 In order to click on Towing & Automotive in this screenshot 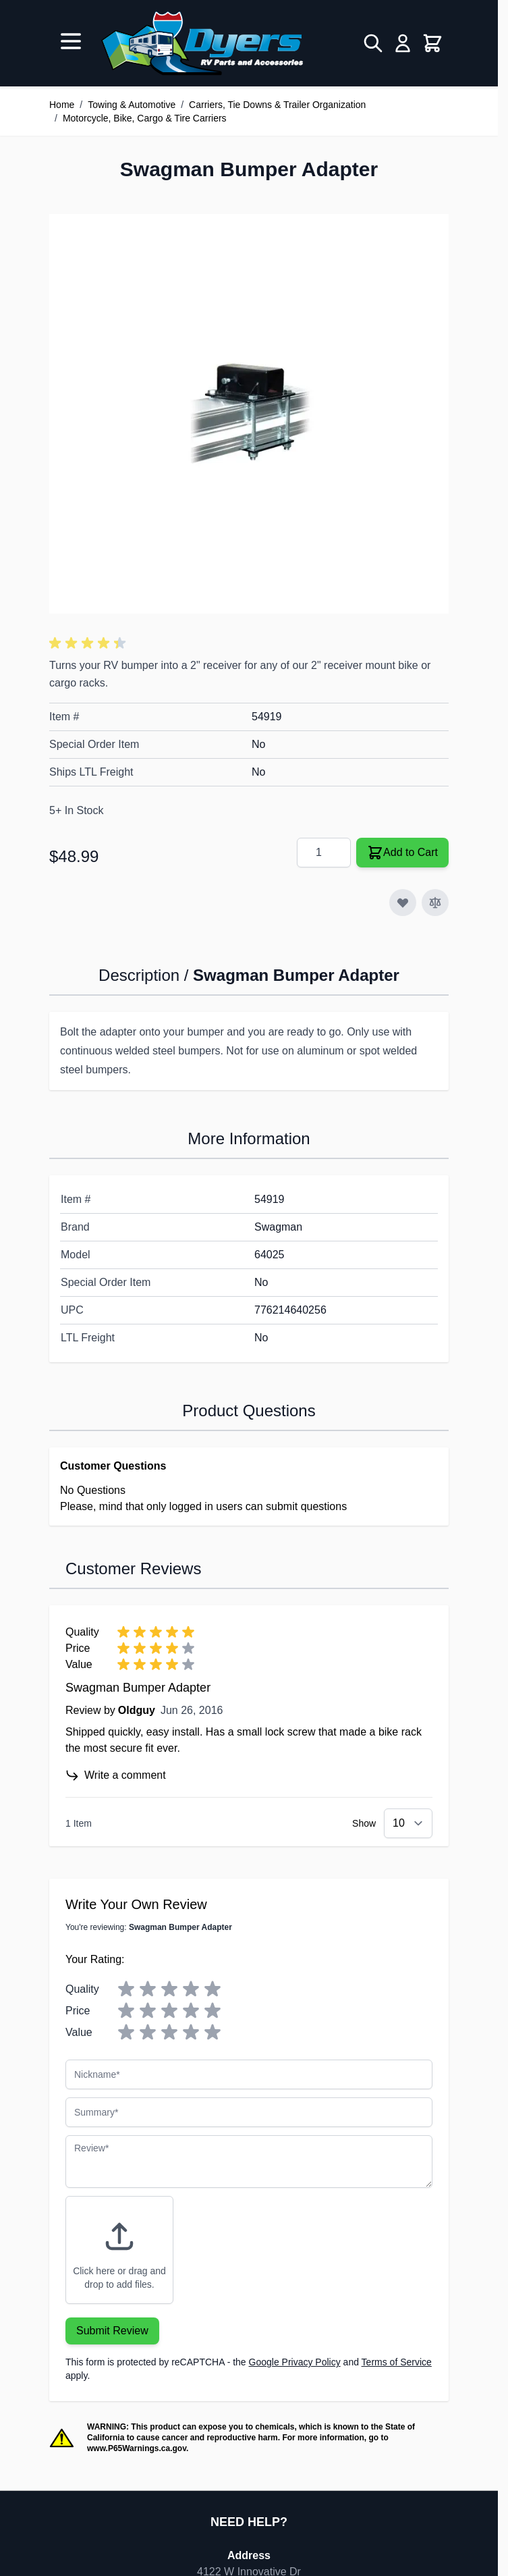, I will do `click(131, 104)`.